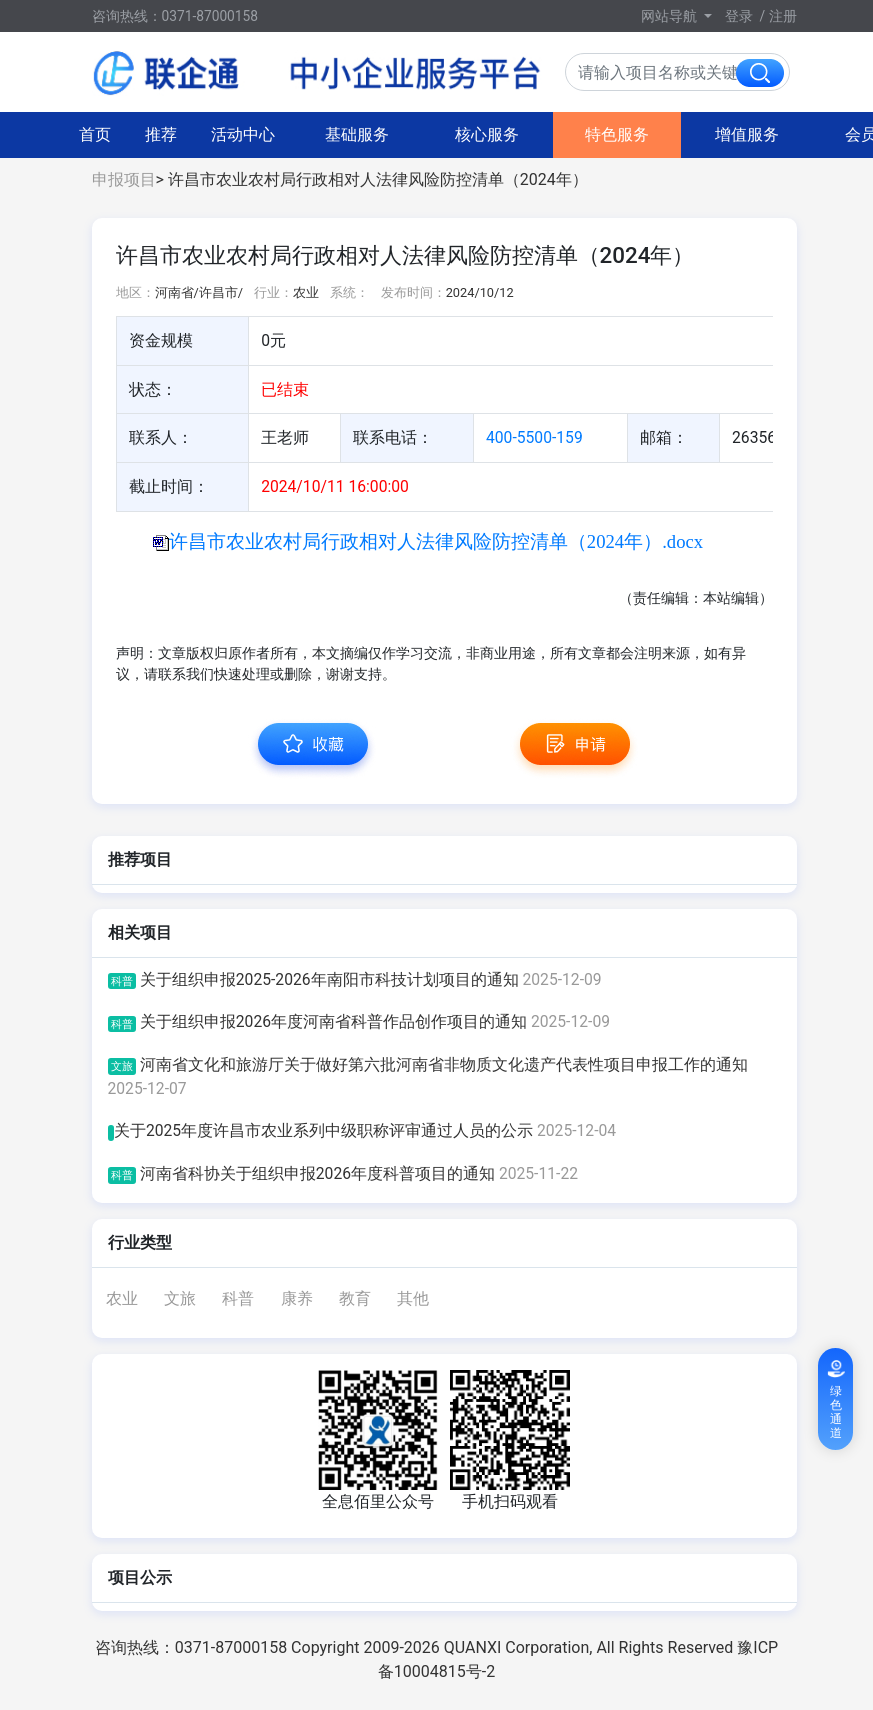 The image size is (873, 1710). I want to click on 关于组织申报2025-2026年南阳市科技计划项目的通知, so click(355, 979).